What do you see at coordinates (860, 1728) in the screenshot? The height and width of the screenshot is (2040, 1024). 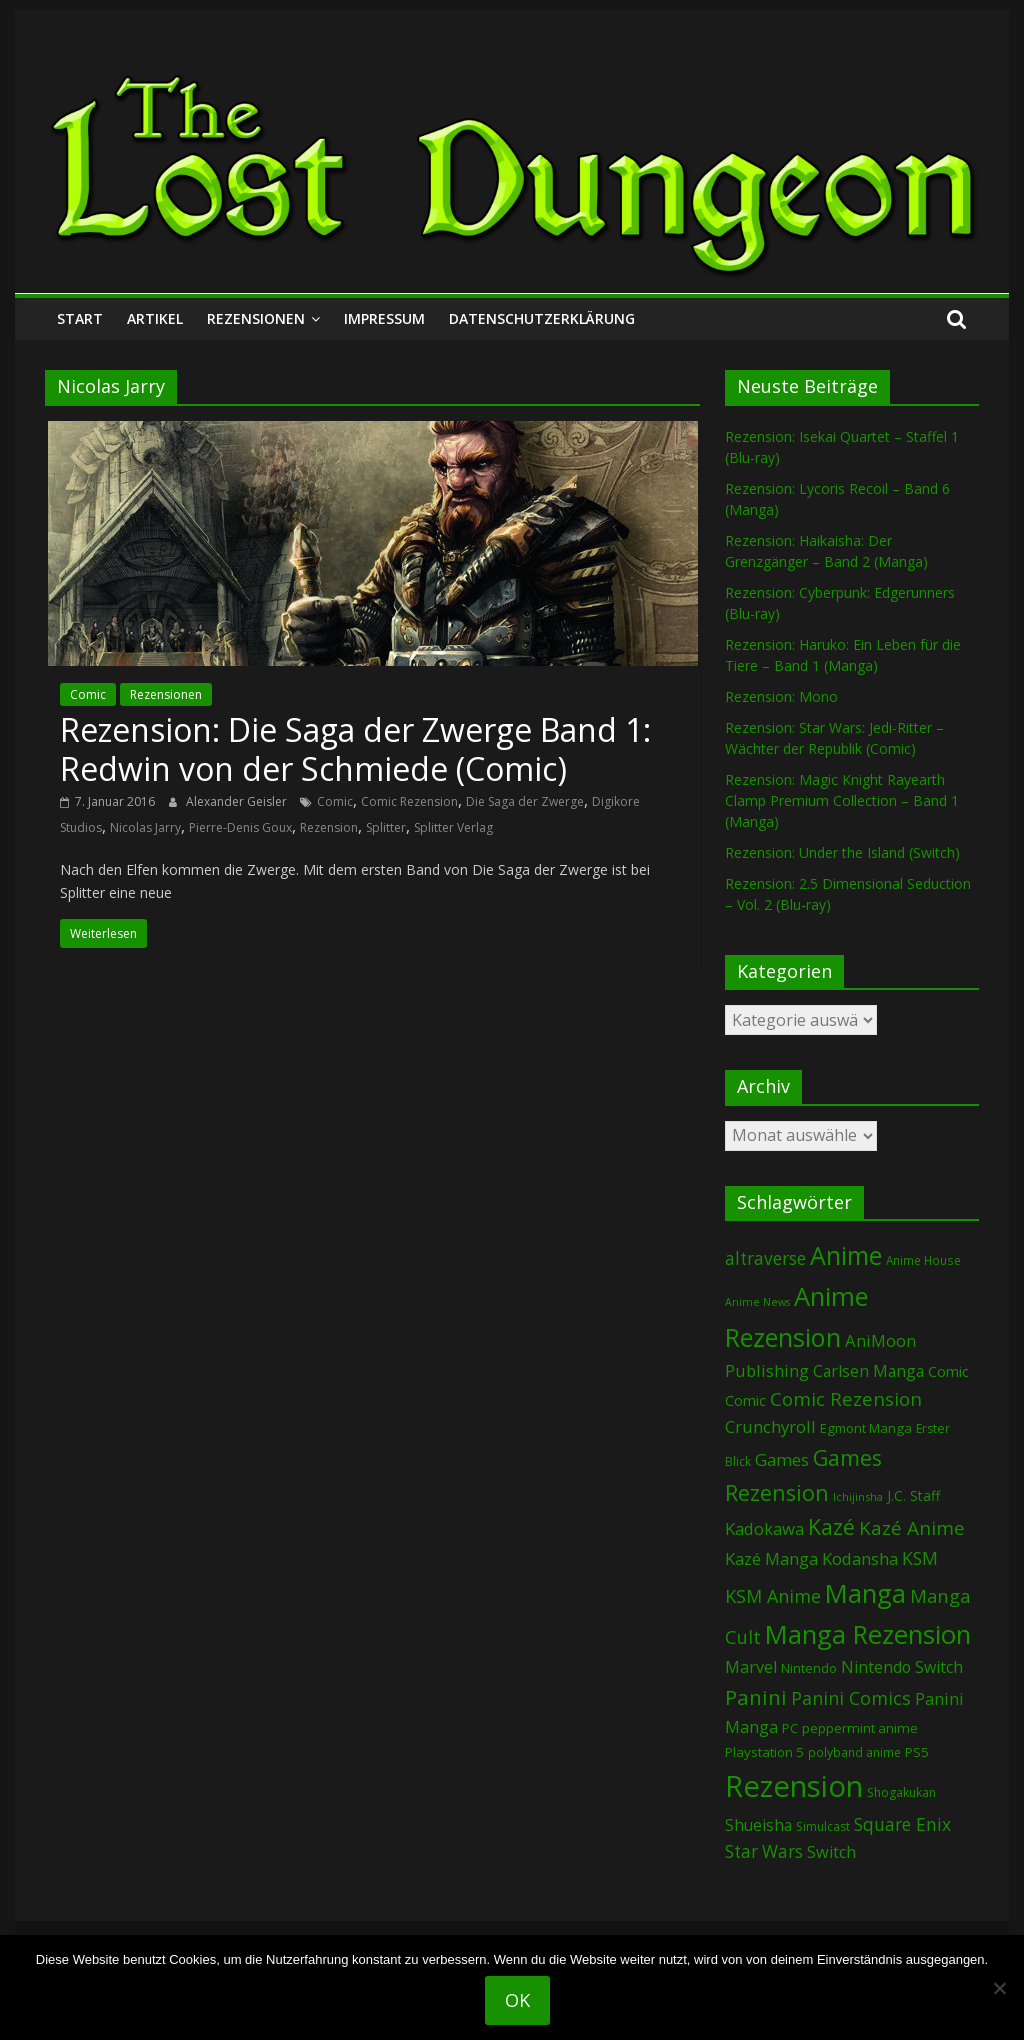 I see `peppermint anime [peppermint anime (92 Einträge)]` at bounding box center [860, 1728].